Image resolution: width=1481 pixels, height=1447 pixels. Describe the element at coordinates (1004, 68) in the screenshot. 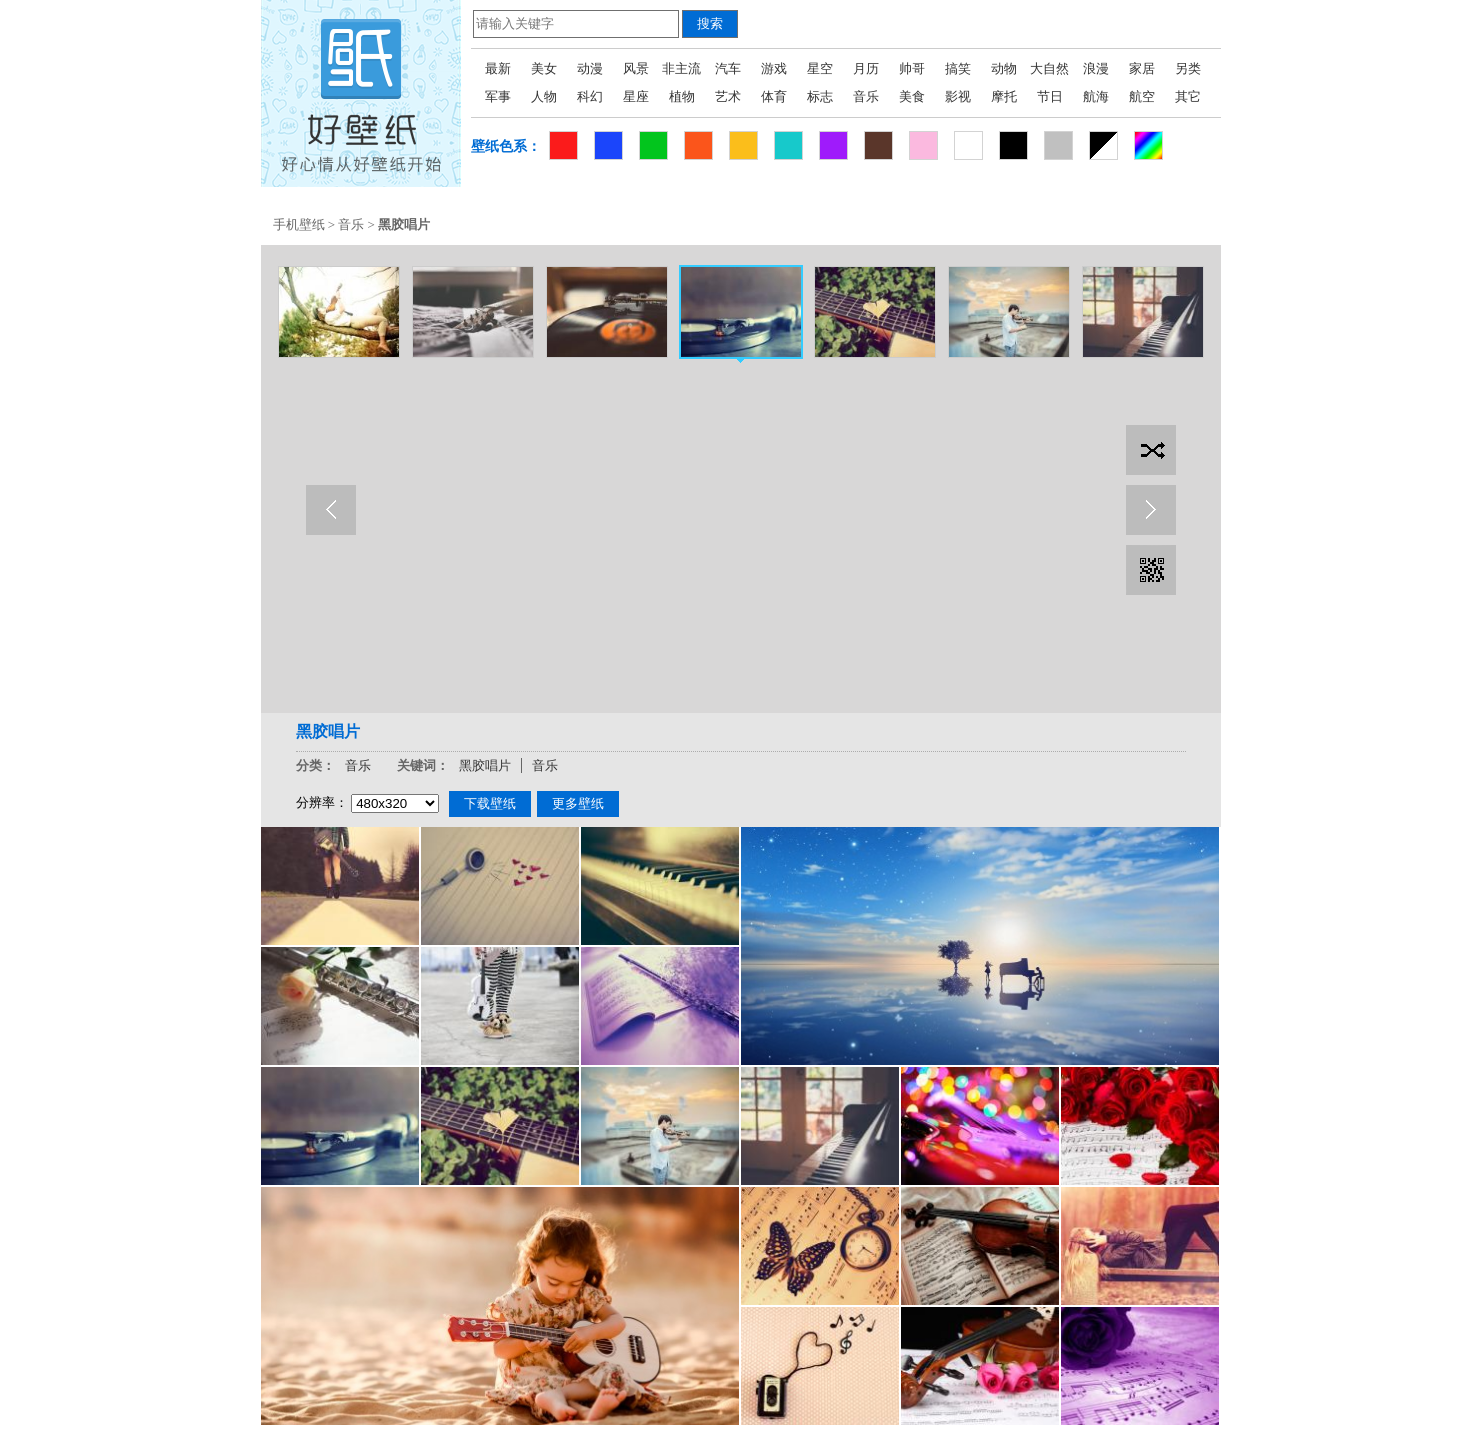

I see `动物` at that location.